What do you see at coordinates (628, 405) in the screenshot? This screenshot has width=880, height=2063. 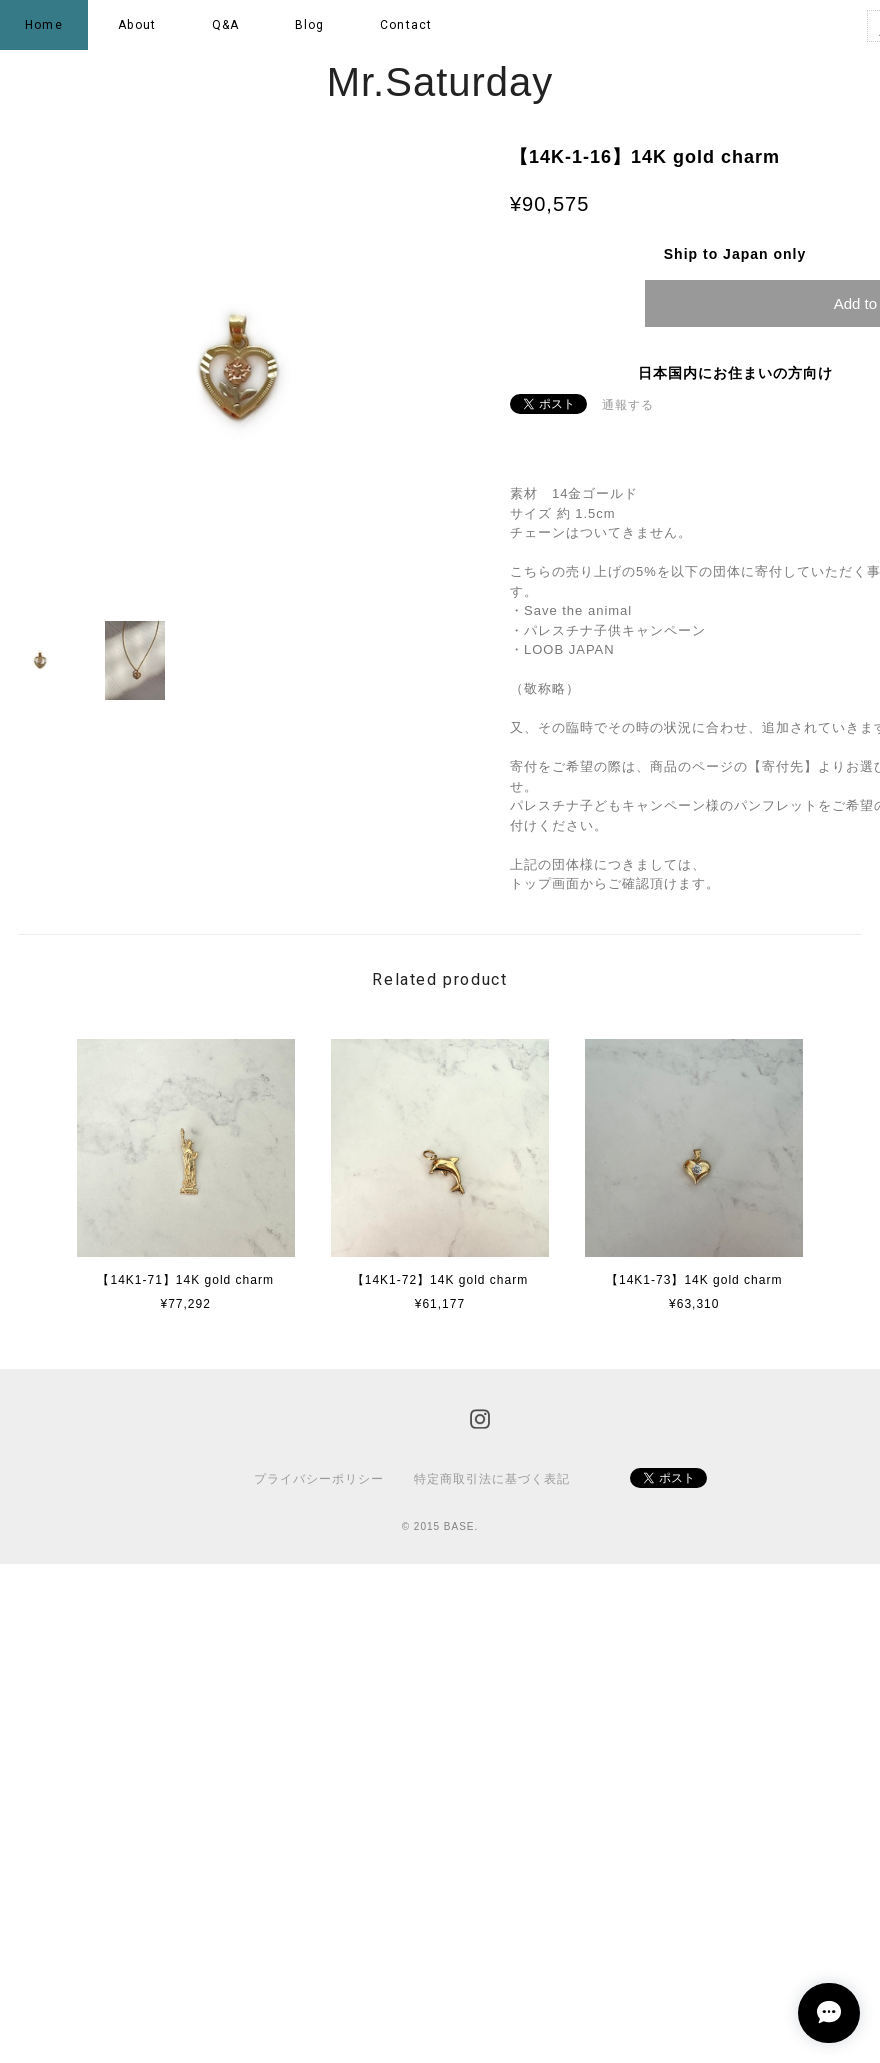 I see `通報する` at bounding box center [628, 405].